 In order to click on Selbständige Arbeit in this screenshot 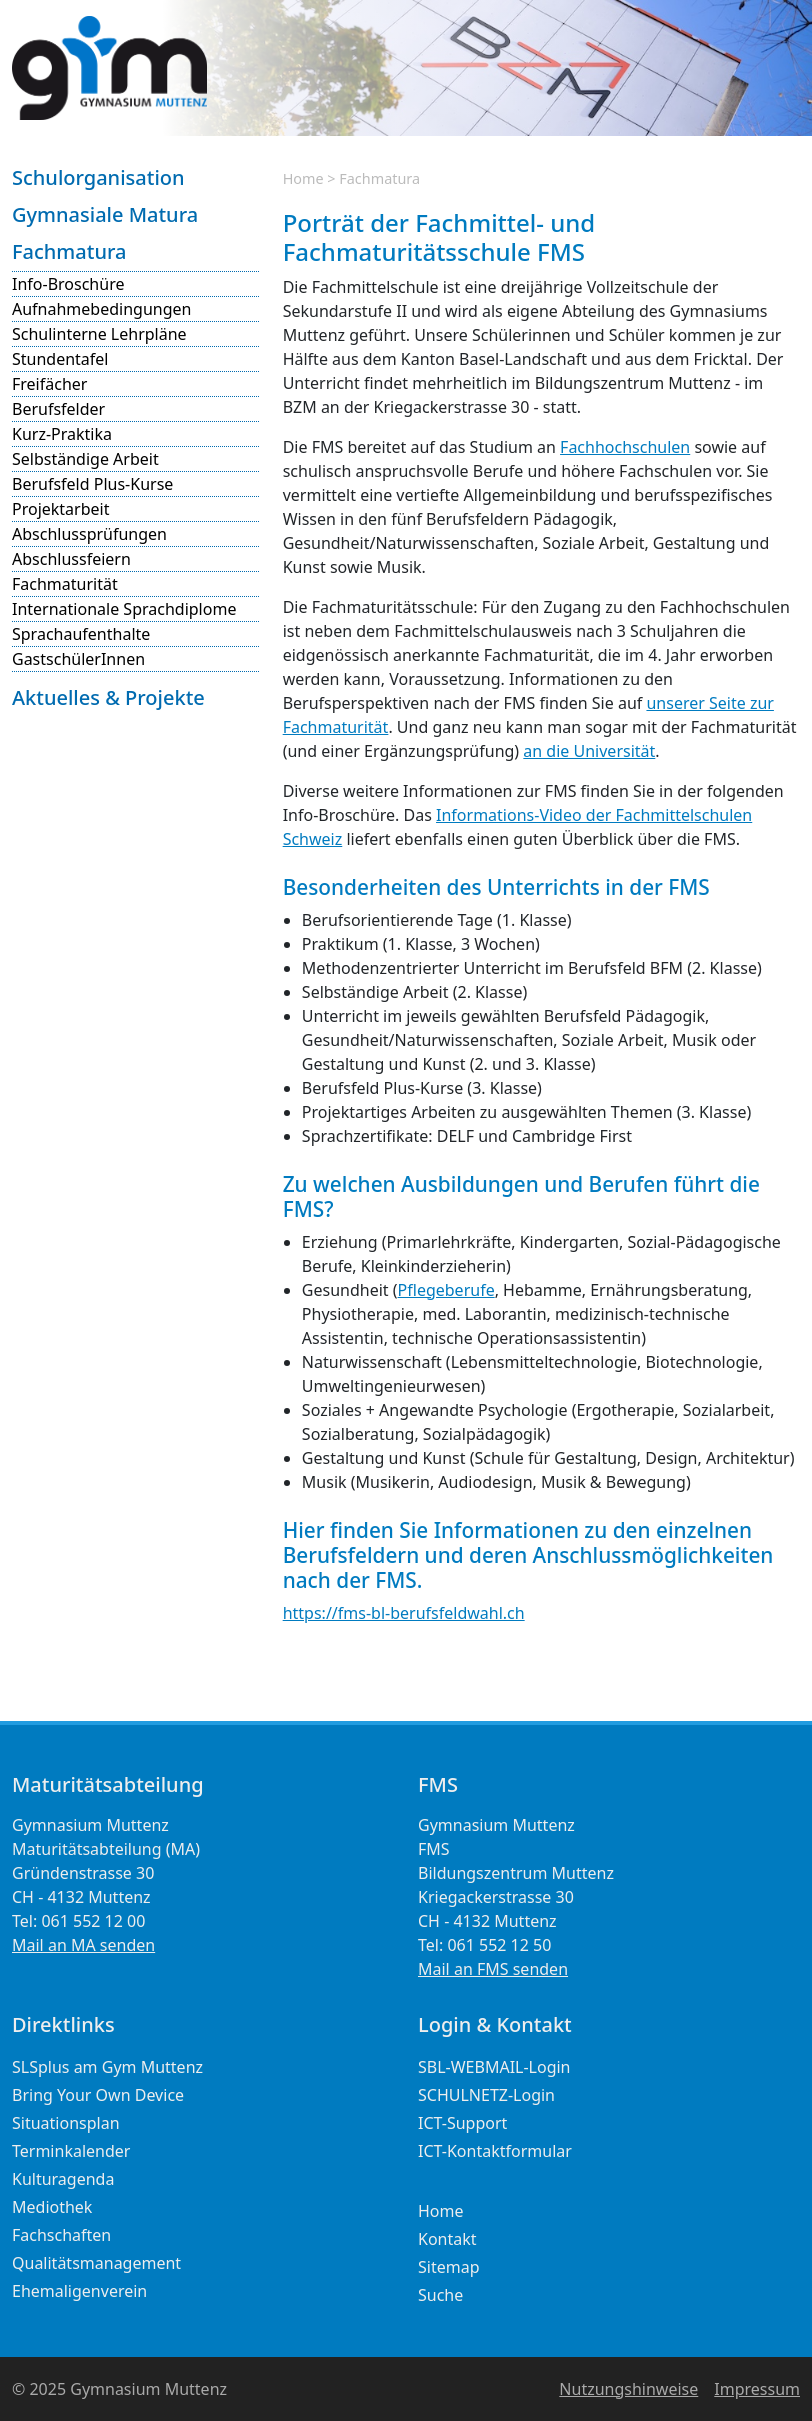, I will do `click(85, 459)`.